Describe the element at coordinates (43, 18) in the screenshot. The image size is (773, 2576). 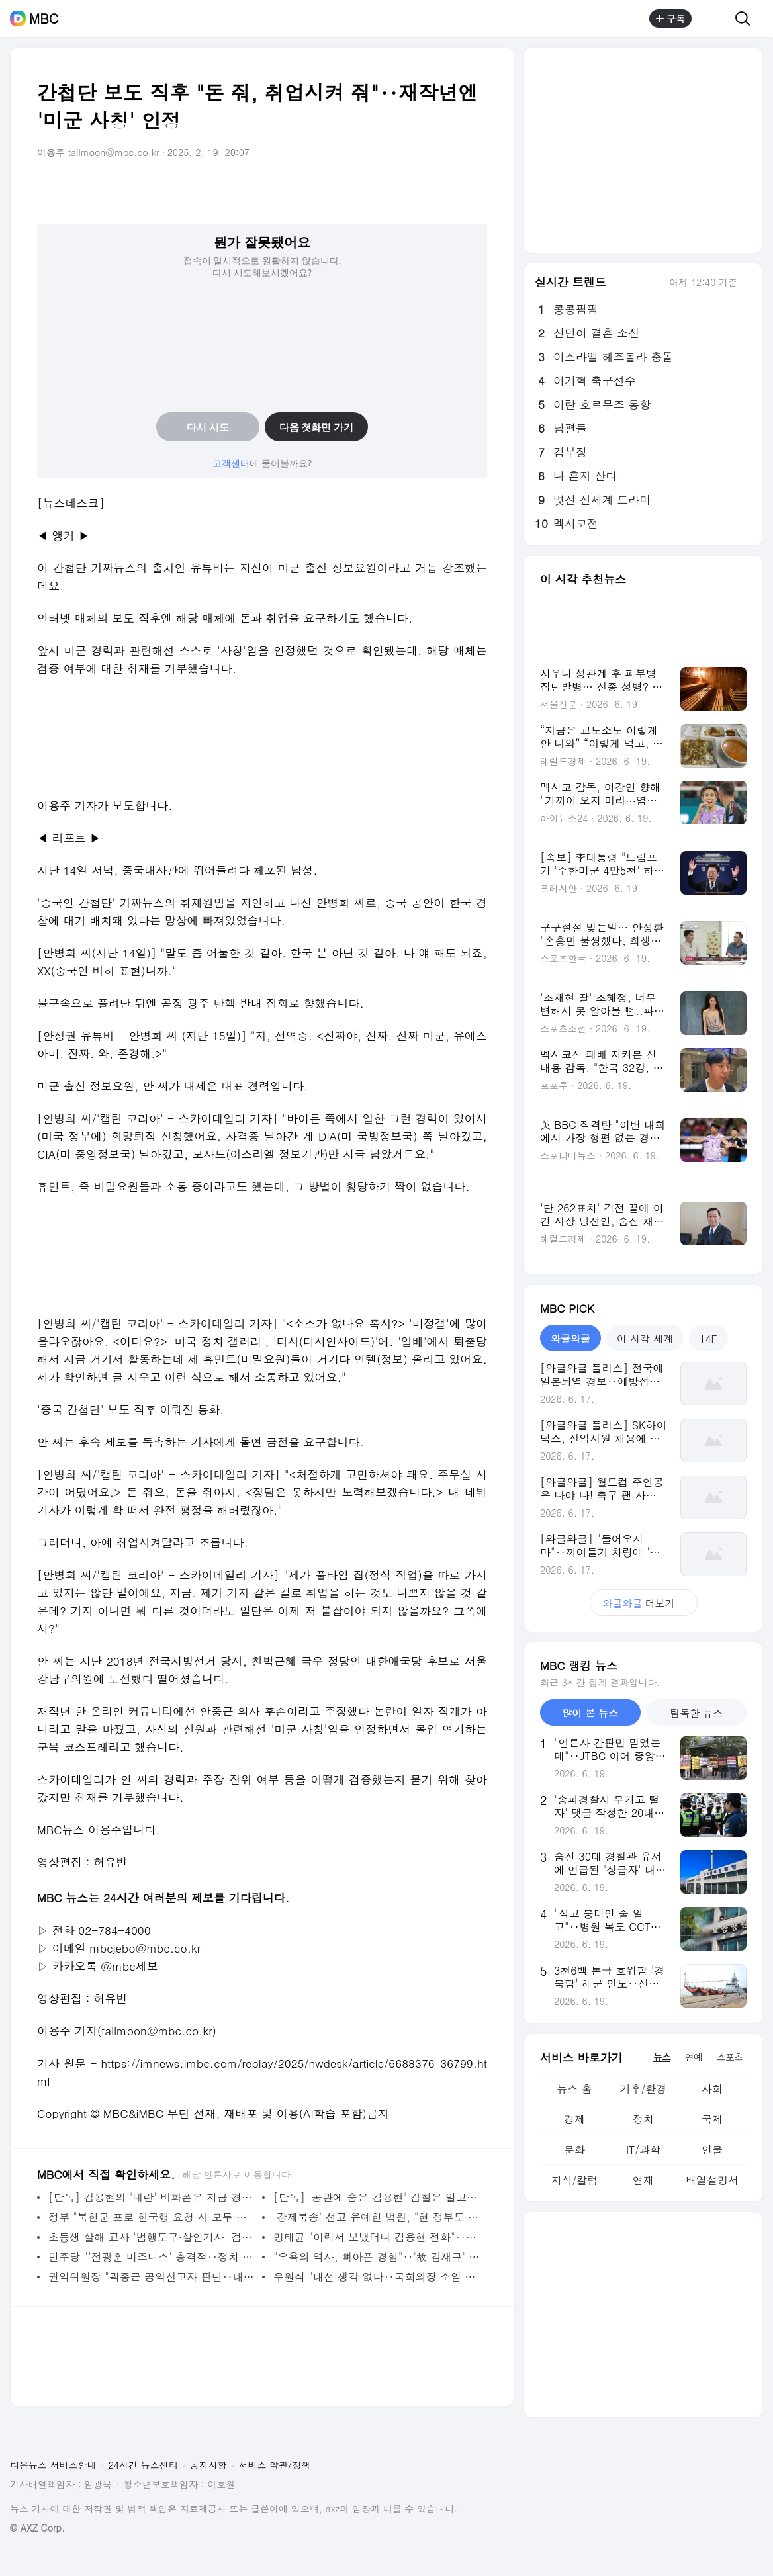
I see `MBC` at that location.